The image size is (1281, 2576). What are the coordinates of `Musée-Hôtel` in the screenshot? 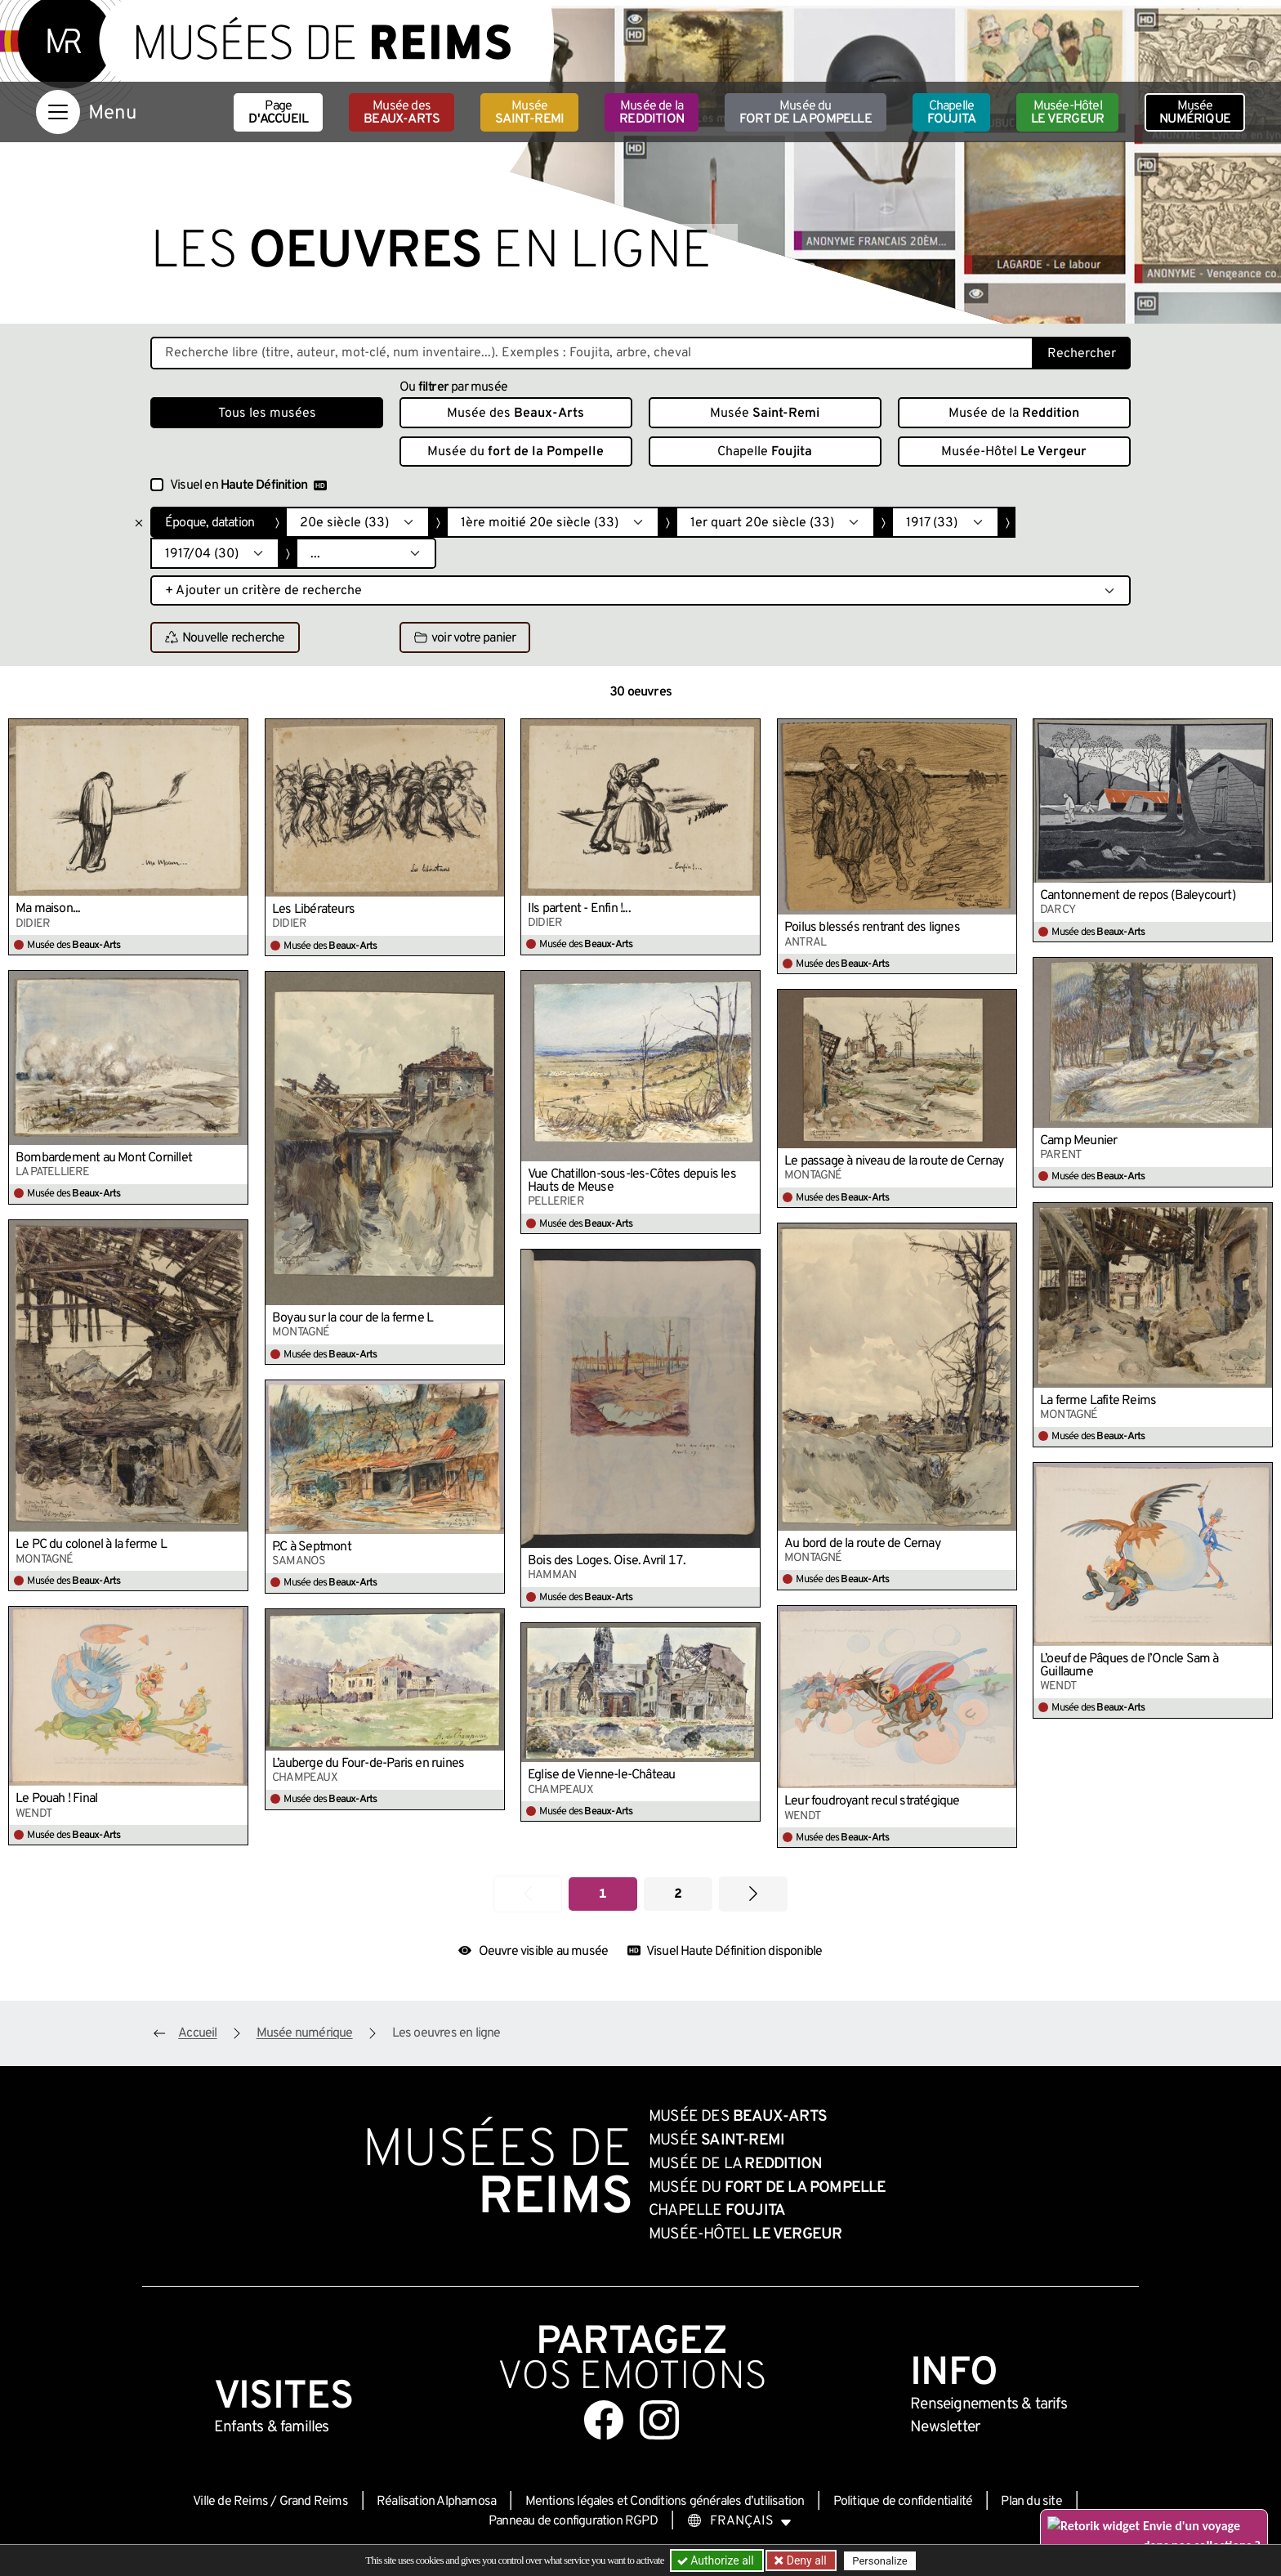 It's located at (1067, 112).